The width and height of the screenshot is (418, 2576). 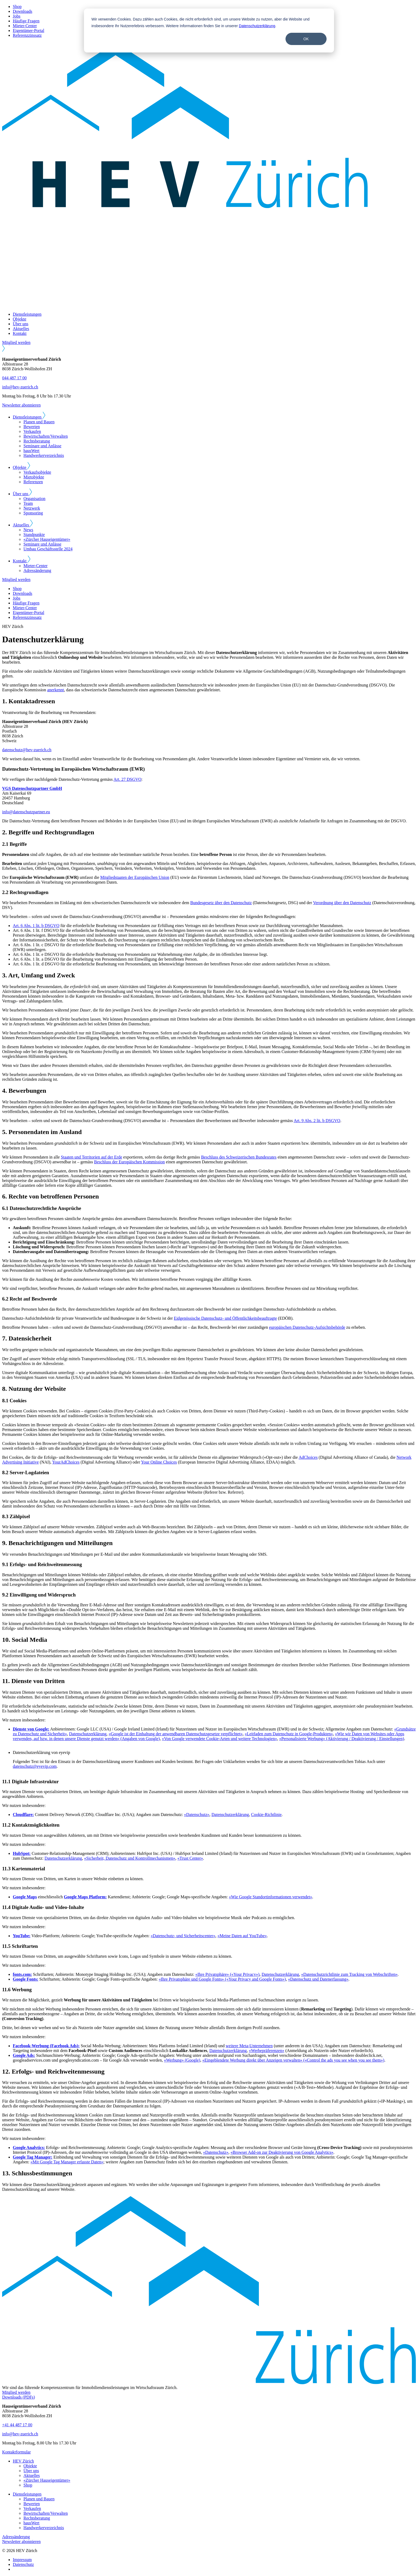 I want to click on YourAdChoices, so click(x=65, y=1462).